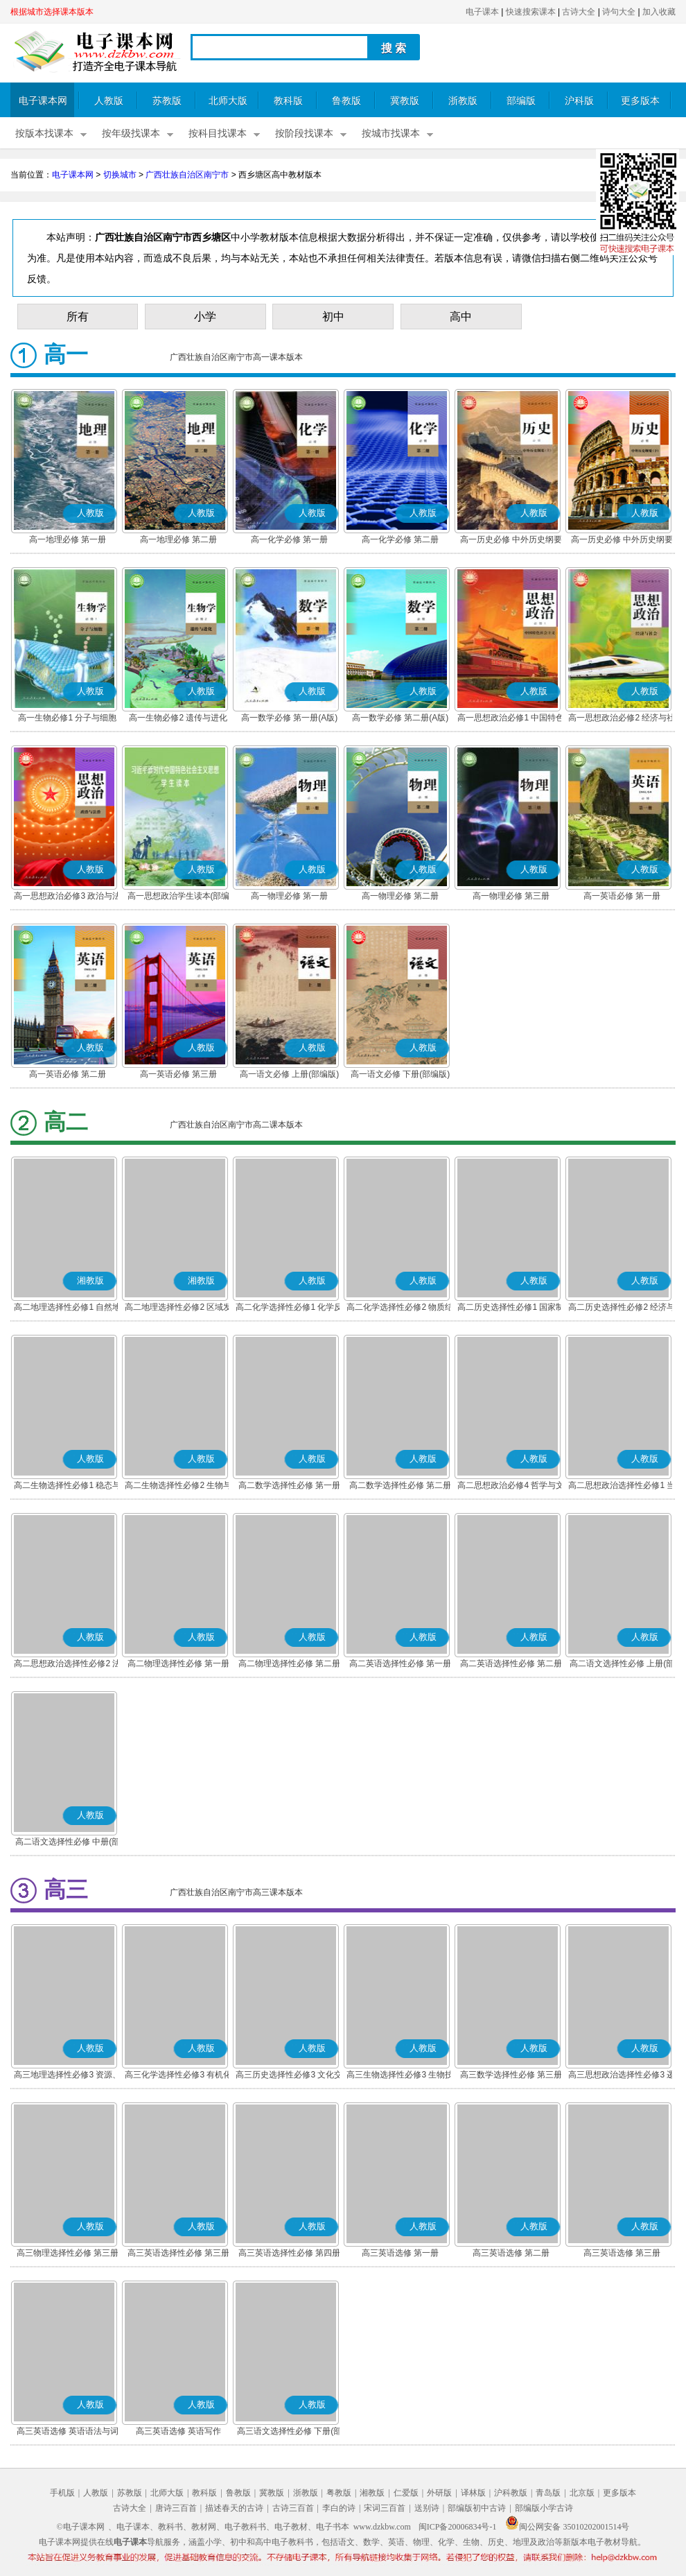 The height and width of the screenshot is (2576, 686). What do you see at coordinates (621, 2076) in the screenshot?
I see `高三思想政治选择性必修3 逻辑与思维(部编版)` at bounding box center [621, 2076].